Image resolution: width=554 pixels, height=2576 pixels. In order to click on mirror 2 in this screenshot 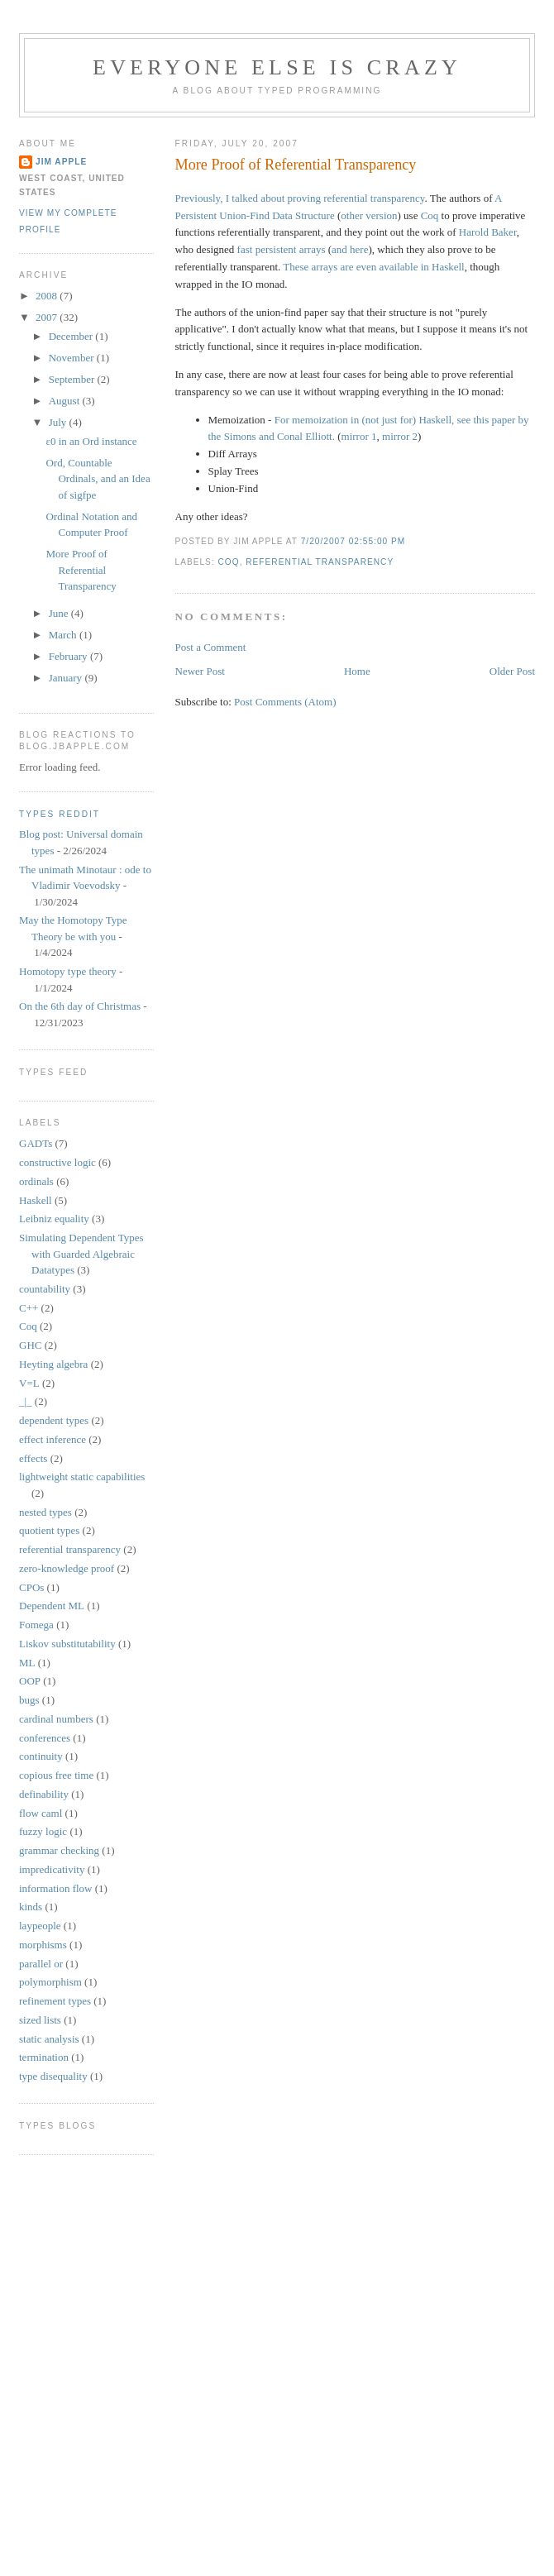, I will do `click(400, 436)`.